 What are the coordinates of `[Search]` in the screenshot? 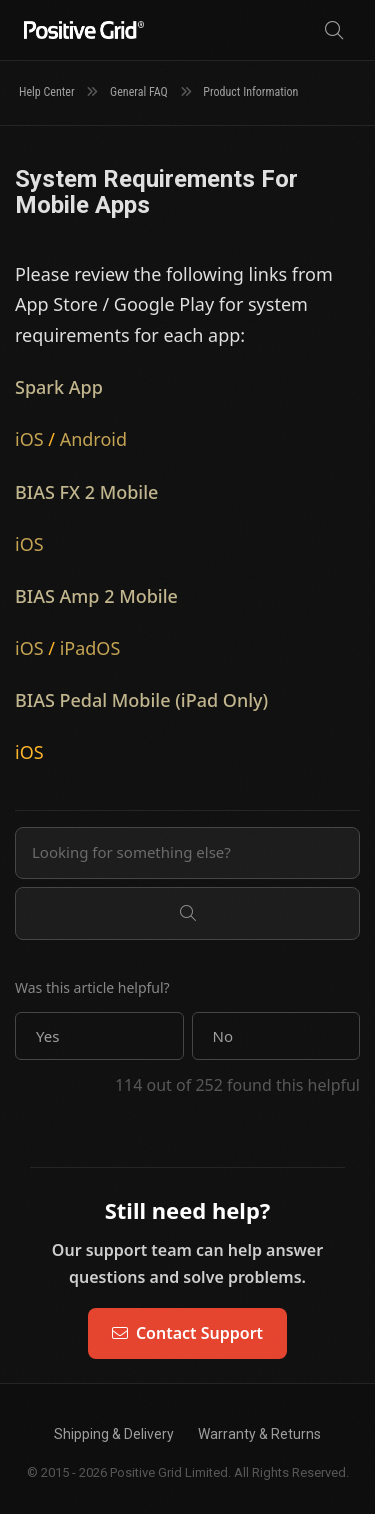 It's located at (334, 30).